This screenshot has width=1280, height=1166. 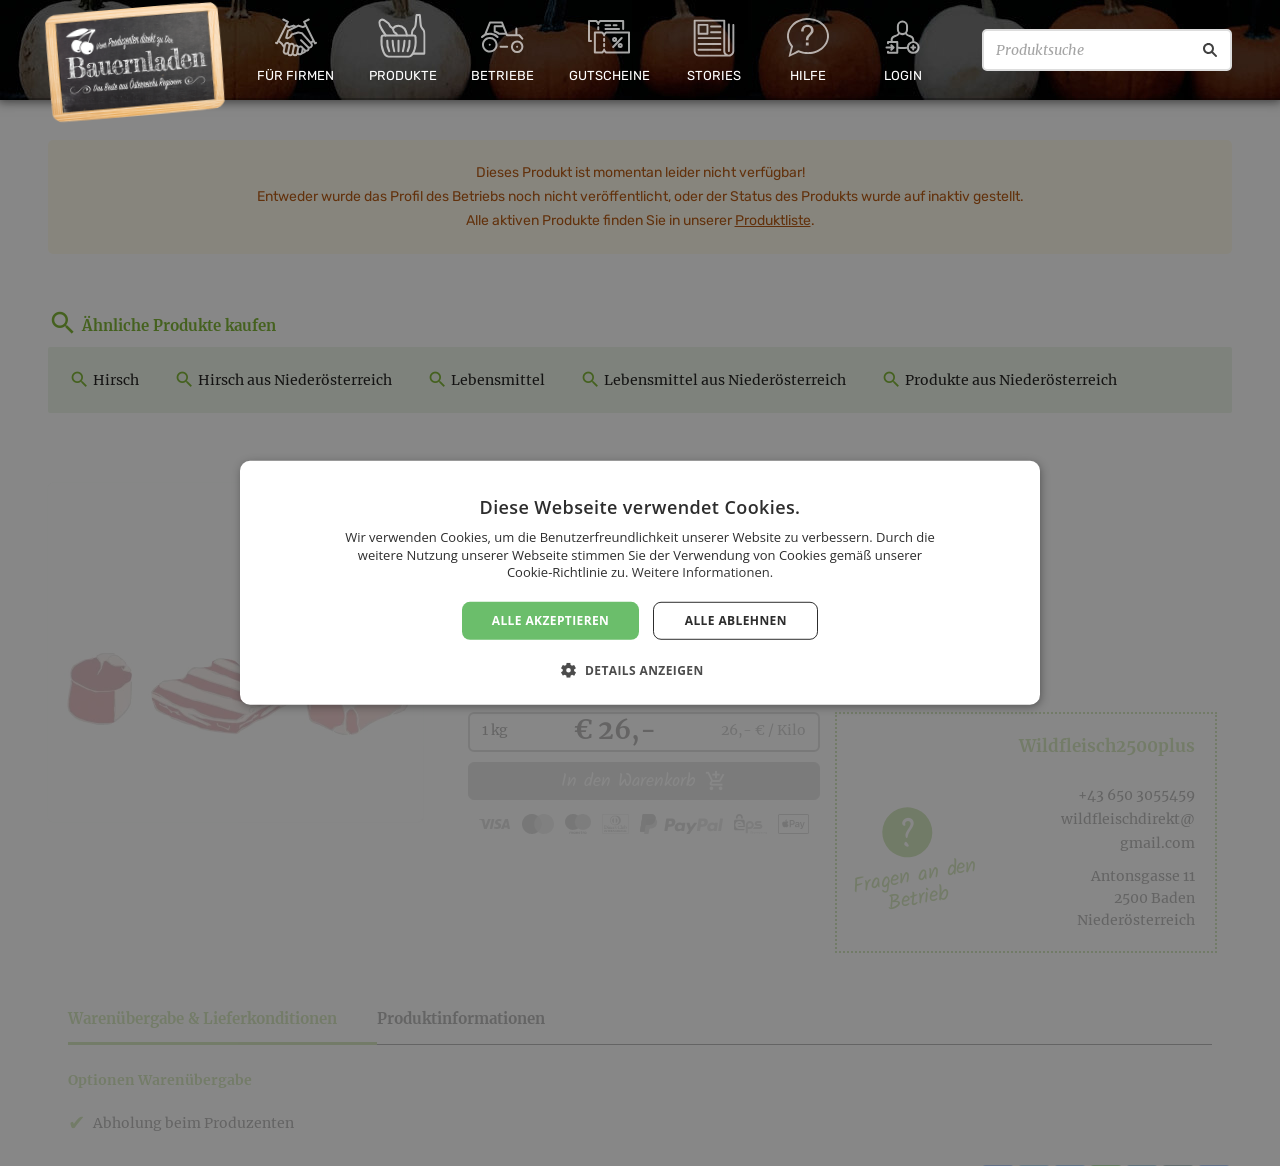 I want to click on Alle ablehnen [button], so click(x=736, y=620).